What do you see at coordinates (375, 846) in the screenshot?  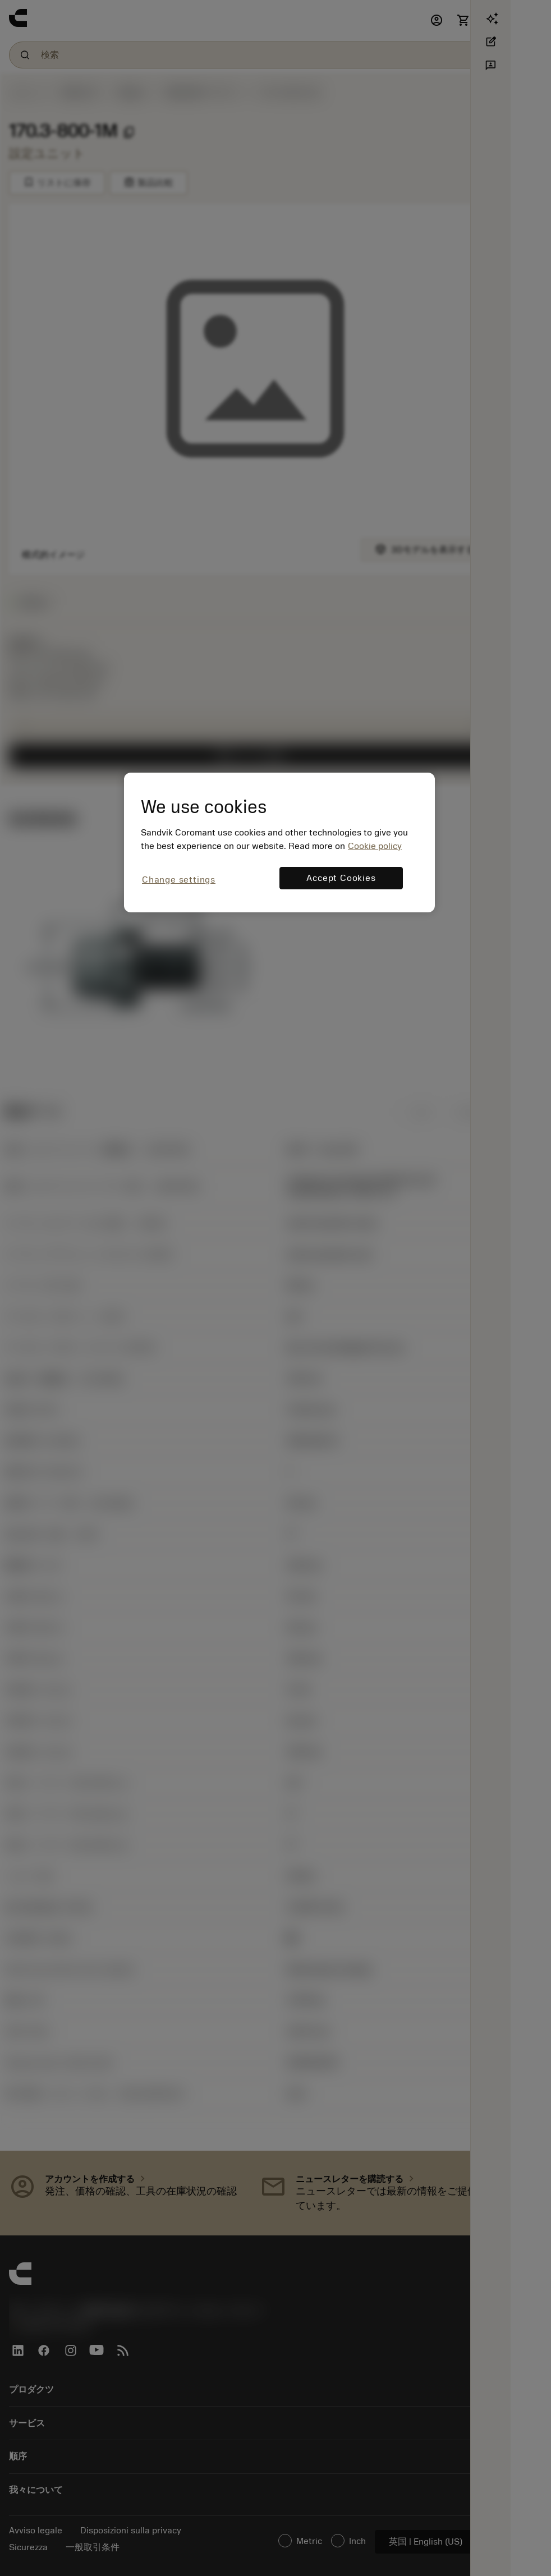 I see `Cookie policy [More information about your privacy, opens in a new tab]` at bounding box center [375, 846].